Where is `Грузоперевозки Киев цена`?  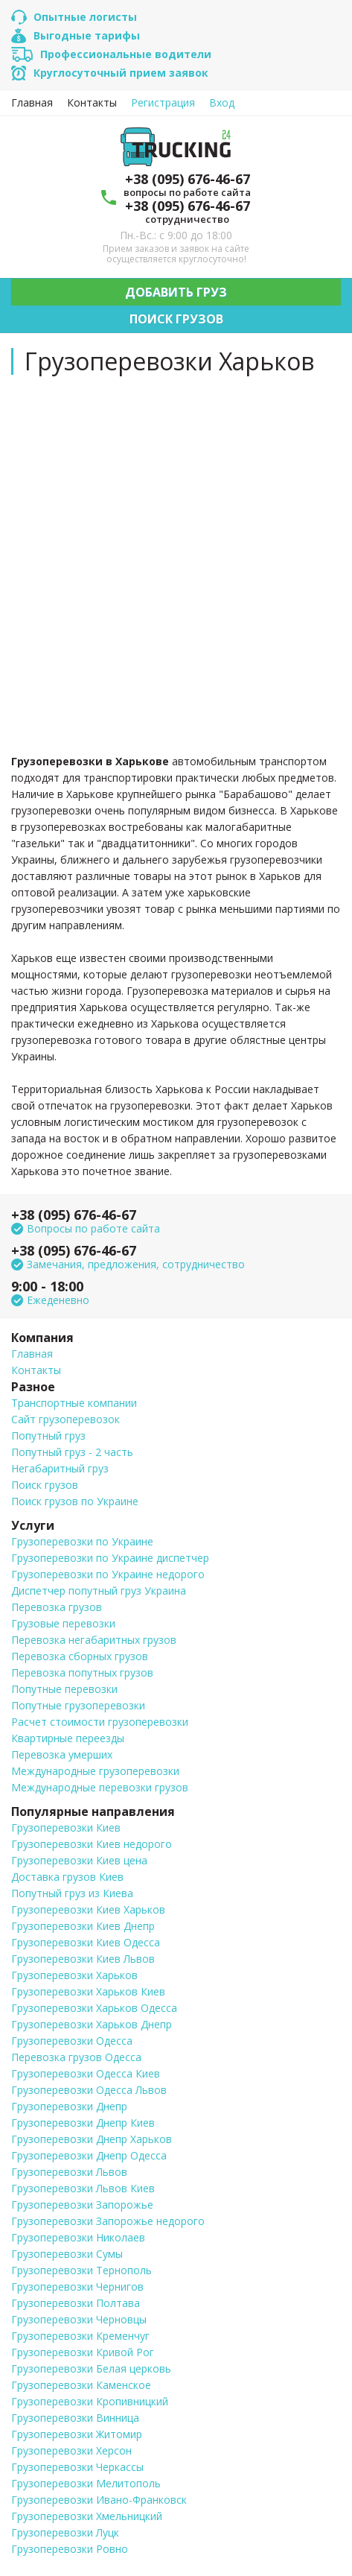
Грузоперевозки Киев цена is located at coordinates (79, 1860).